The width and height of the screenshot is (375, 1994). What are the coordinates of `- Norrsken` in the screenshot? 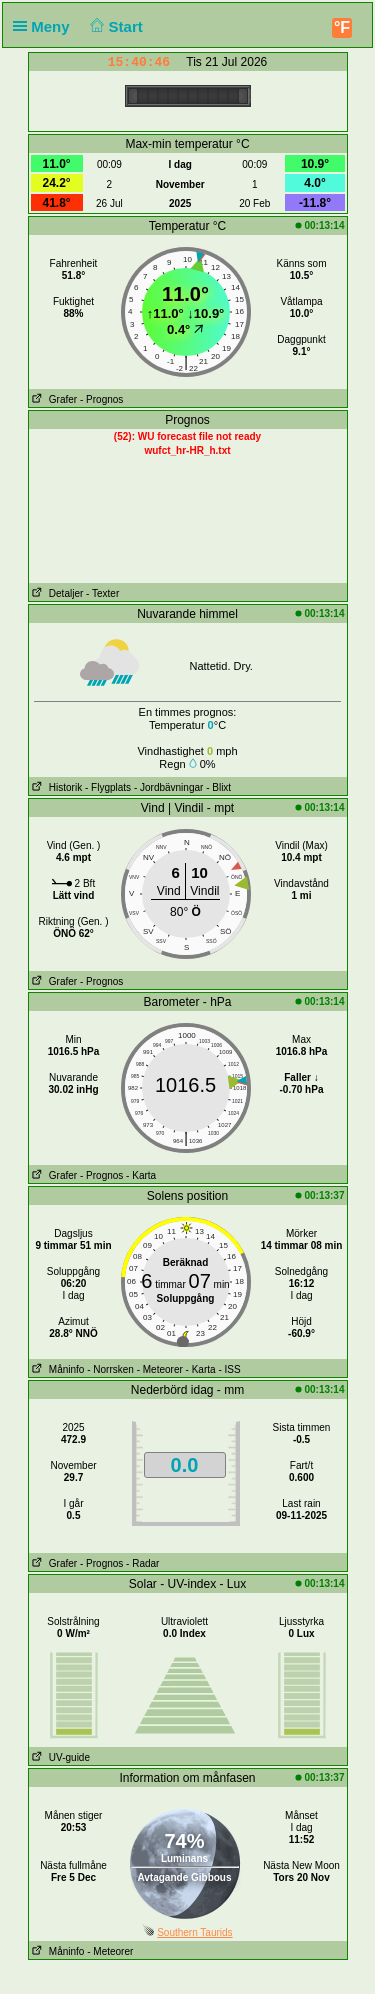 It's located at (110, 1369).